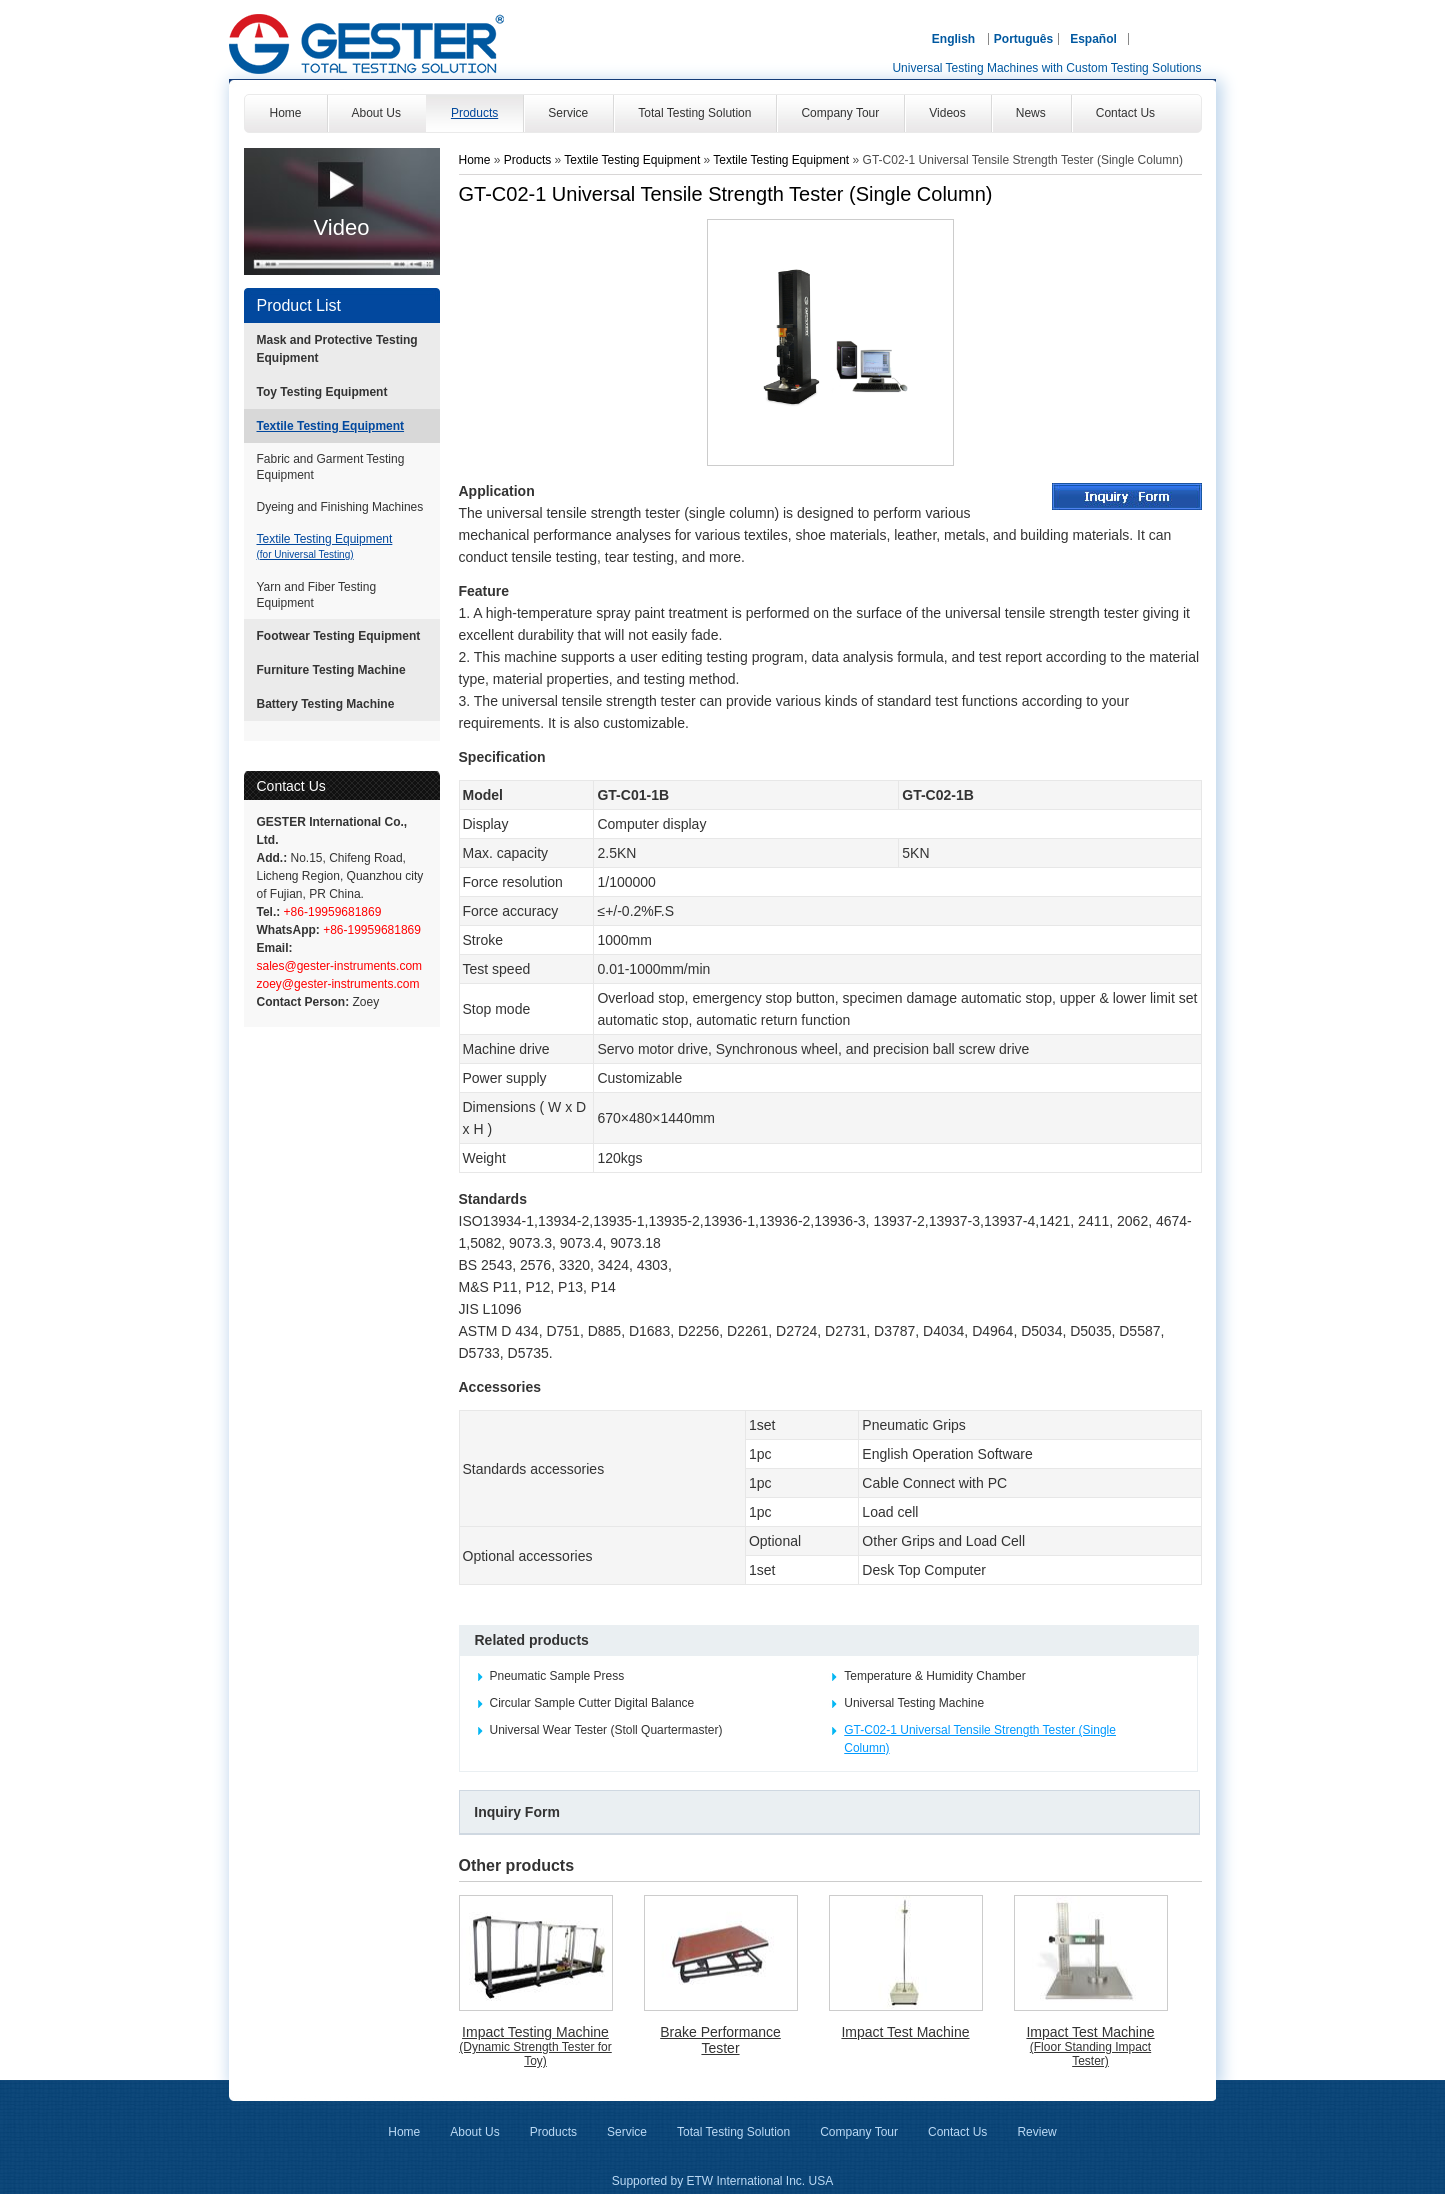 Image resolution: width=1445 pixels, height=2194 pixels. Describe the element at coordinates (322, 392) in the screenshot. I see `Toy Testing Equipment` at that location.